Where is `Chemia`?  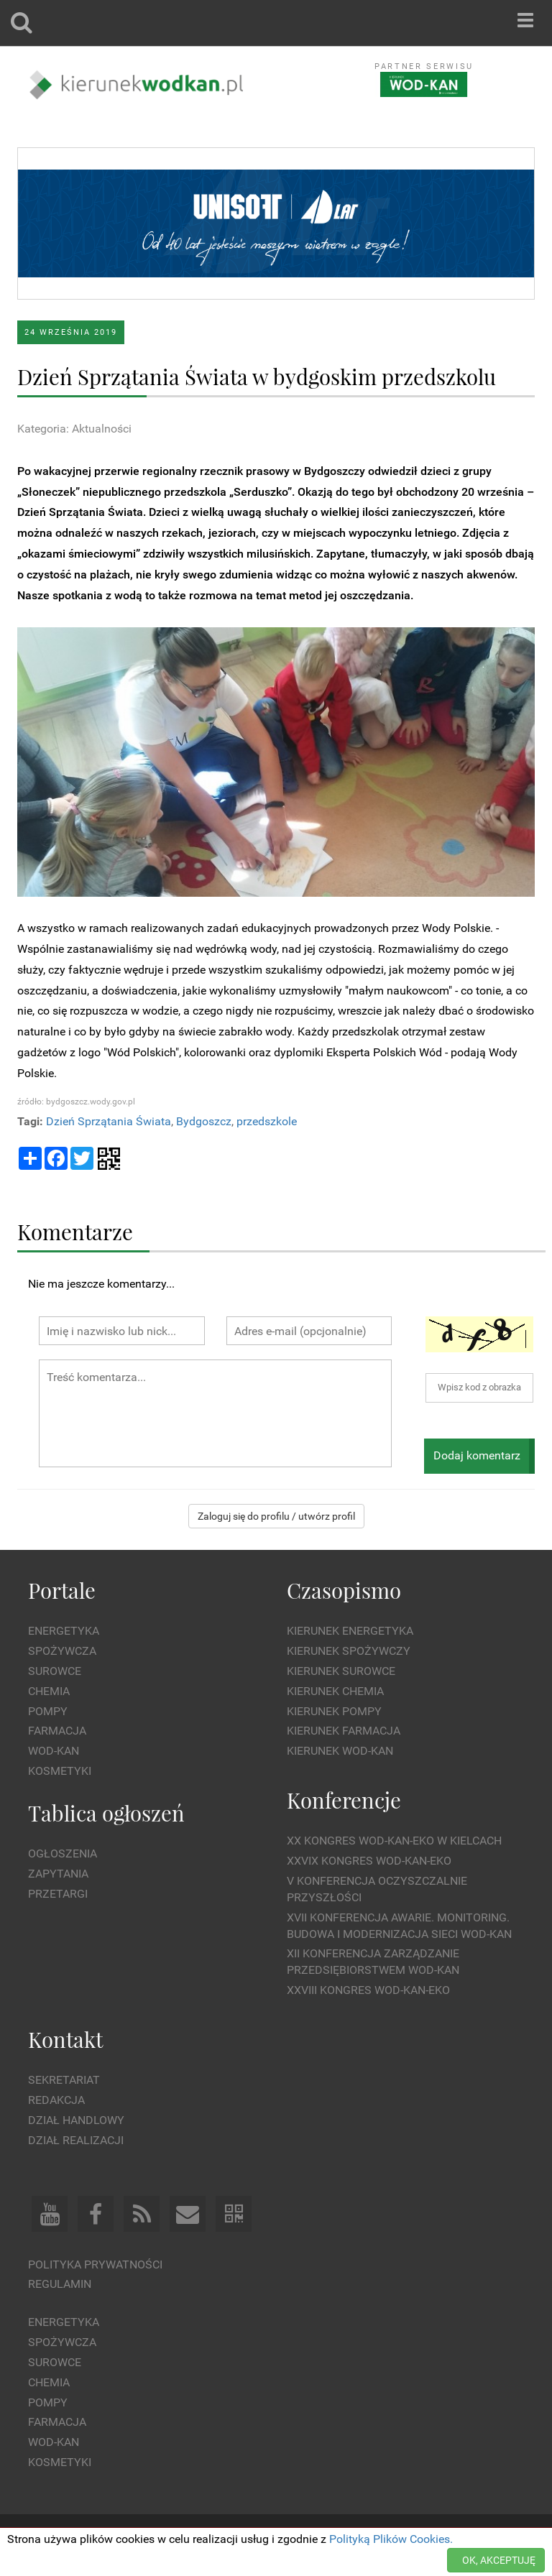 Chemia is located at coordinates (49, 1691).